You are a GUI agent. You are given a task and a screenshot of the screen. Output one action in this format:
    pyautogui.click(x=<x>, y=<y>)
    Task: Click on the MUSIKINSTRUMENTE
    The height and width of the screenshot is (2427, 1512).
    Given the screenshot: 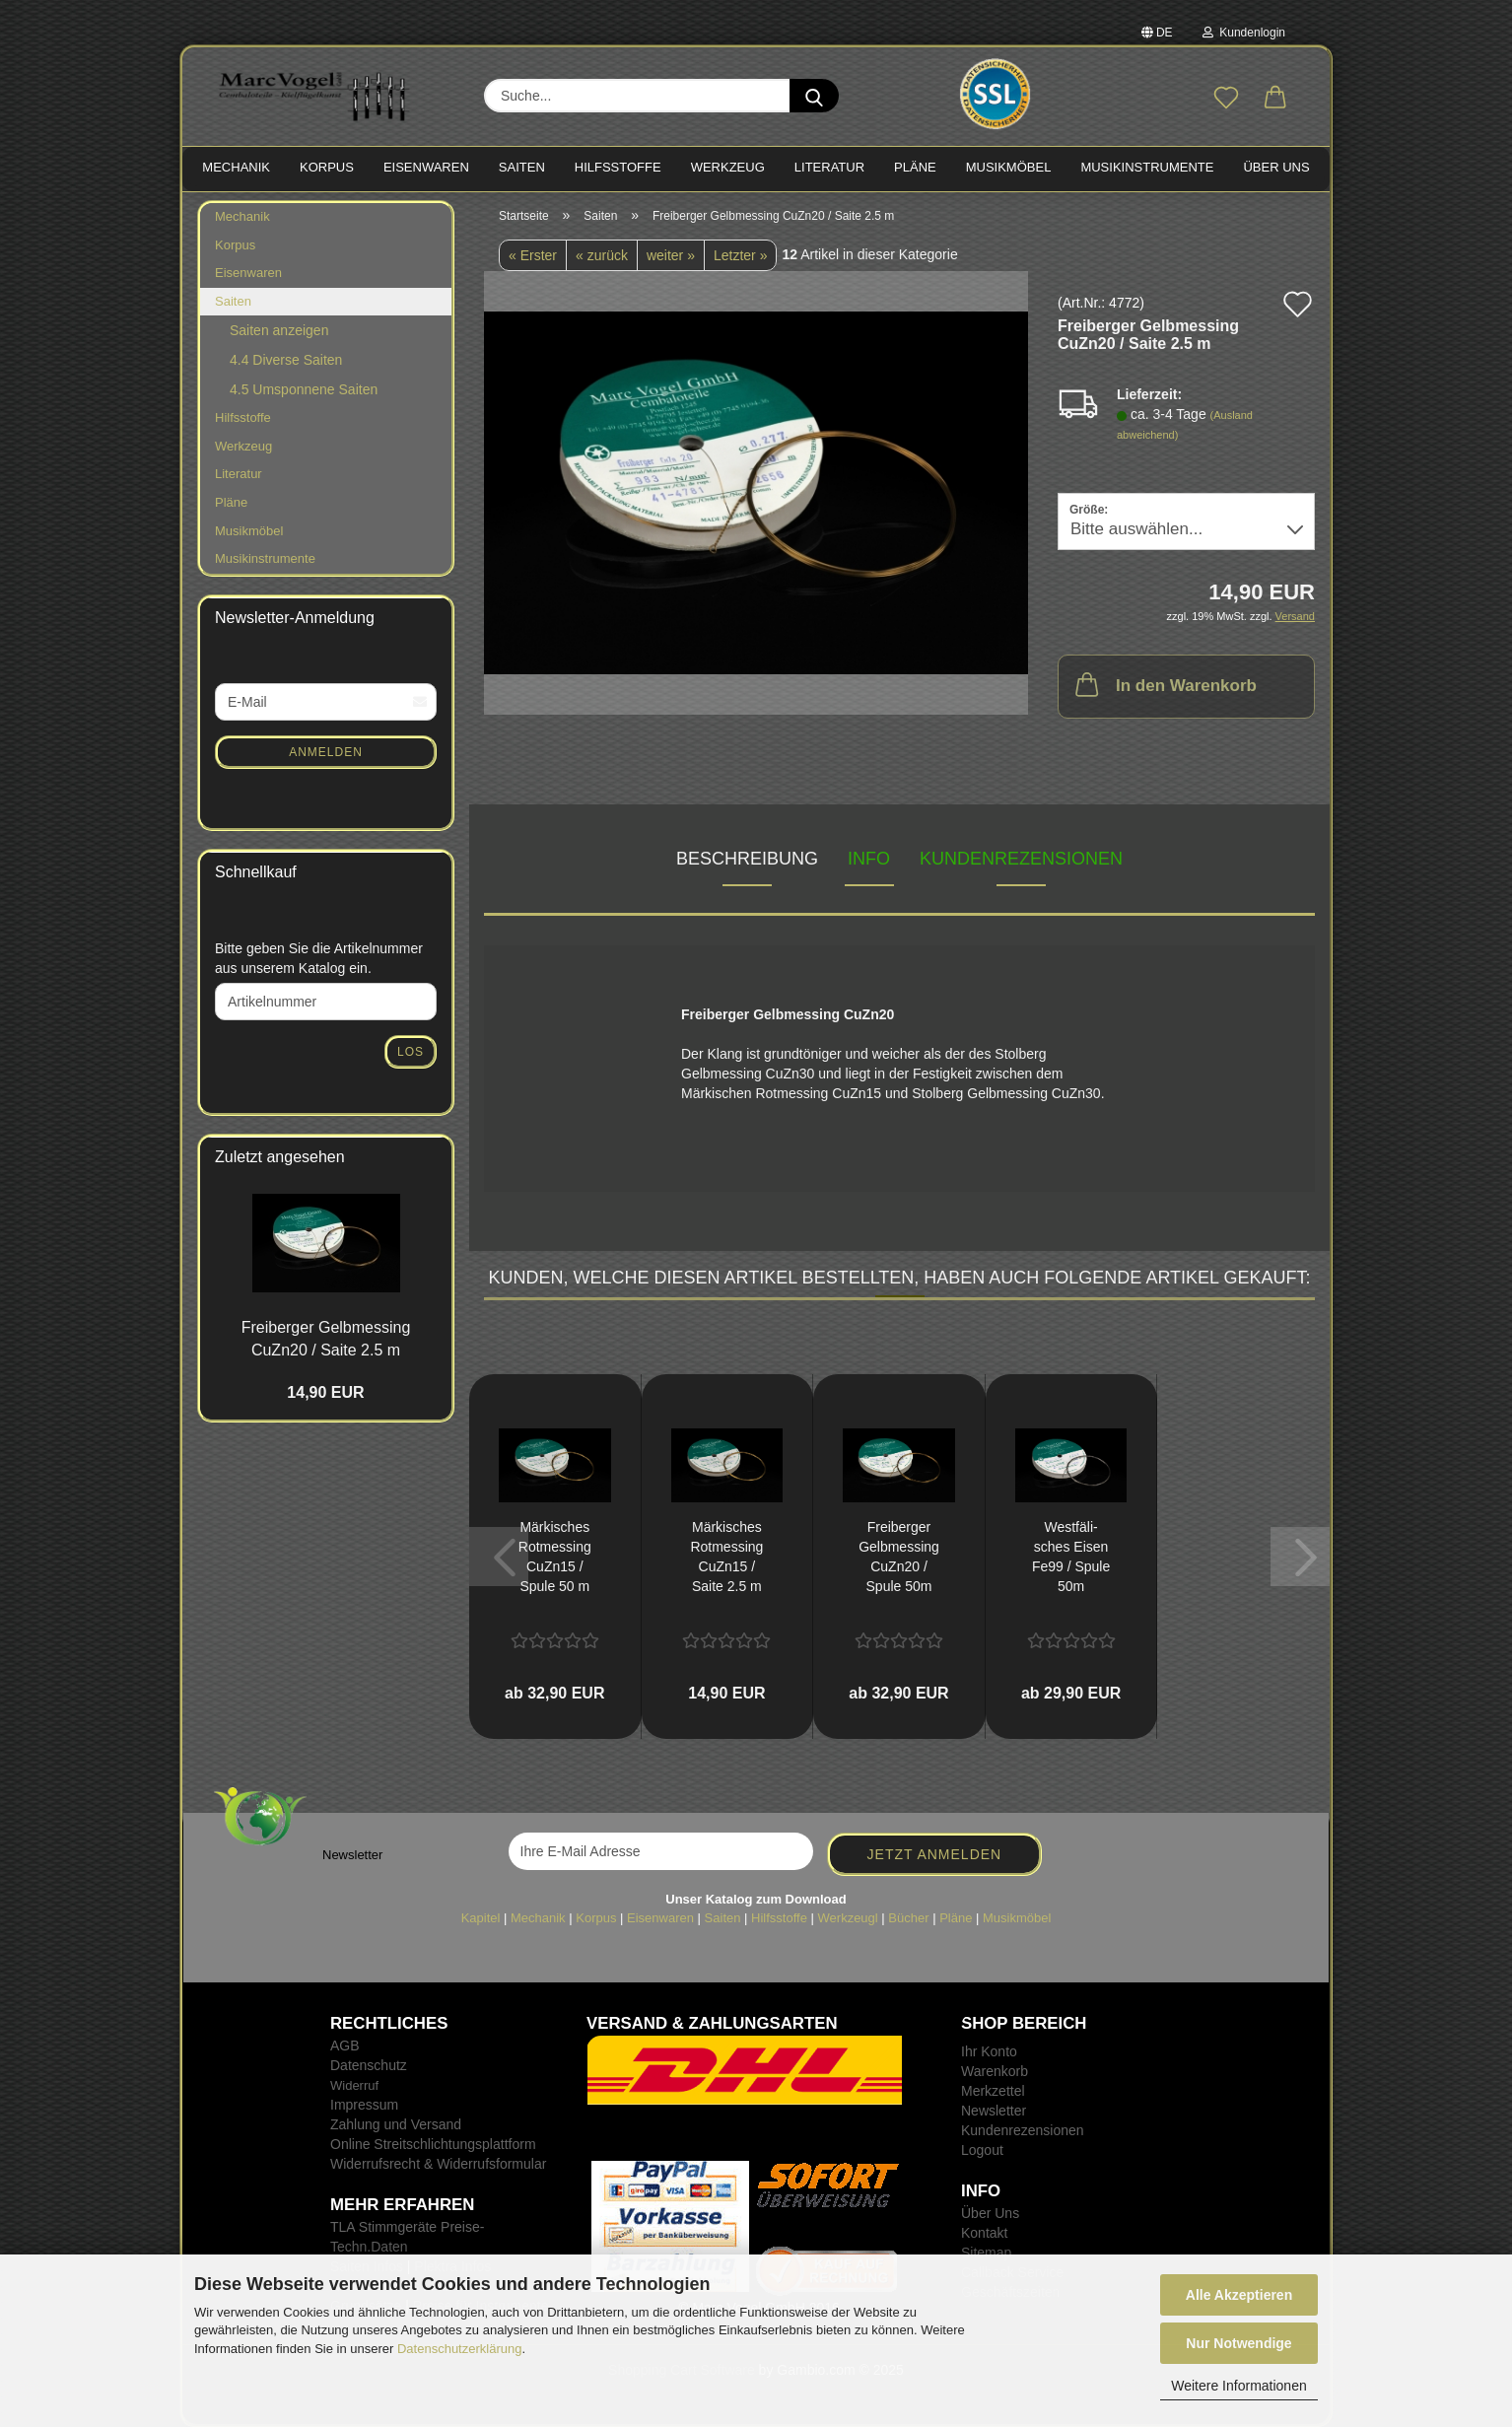 What is the action you would take?
    pyautogui.click(x=1146, y=167)
    